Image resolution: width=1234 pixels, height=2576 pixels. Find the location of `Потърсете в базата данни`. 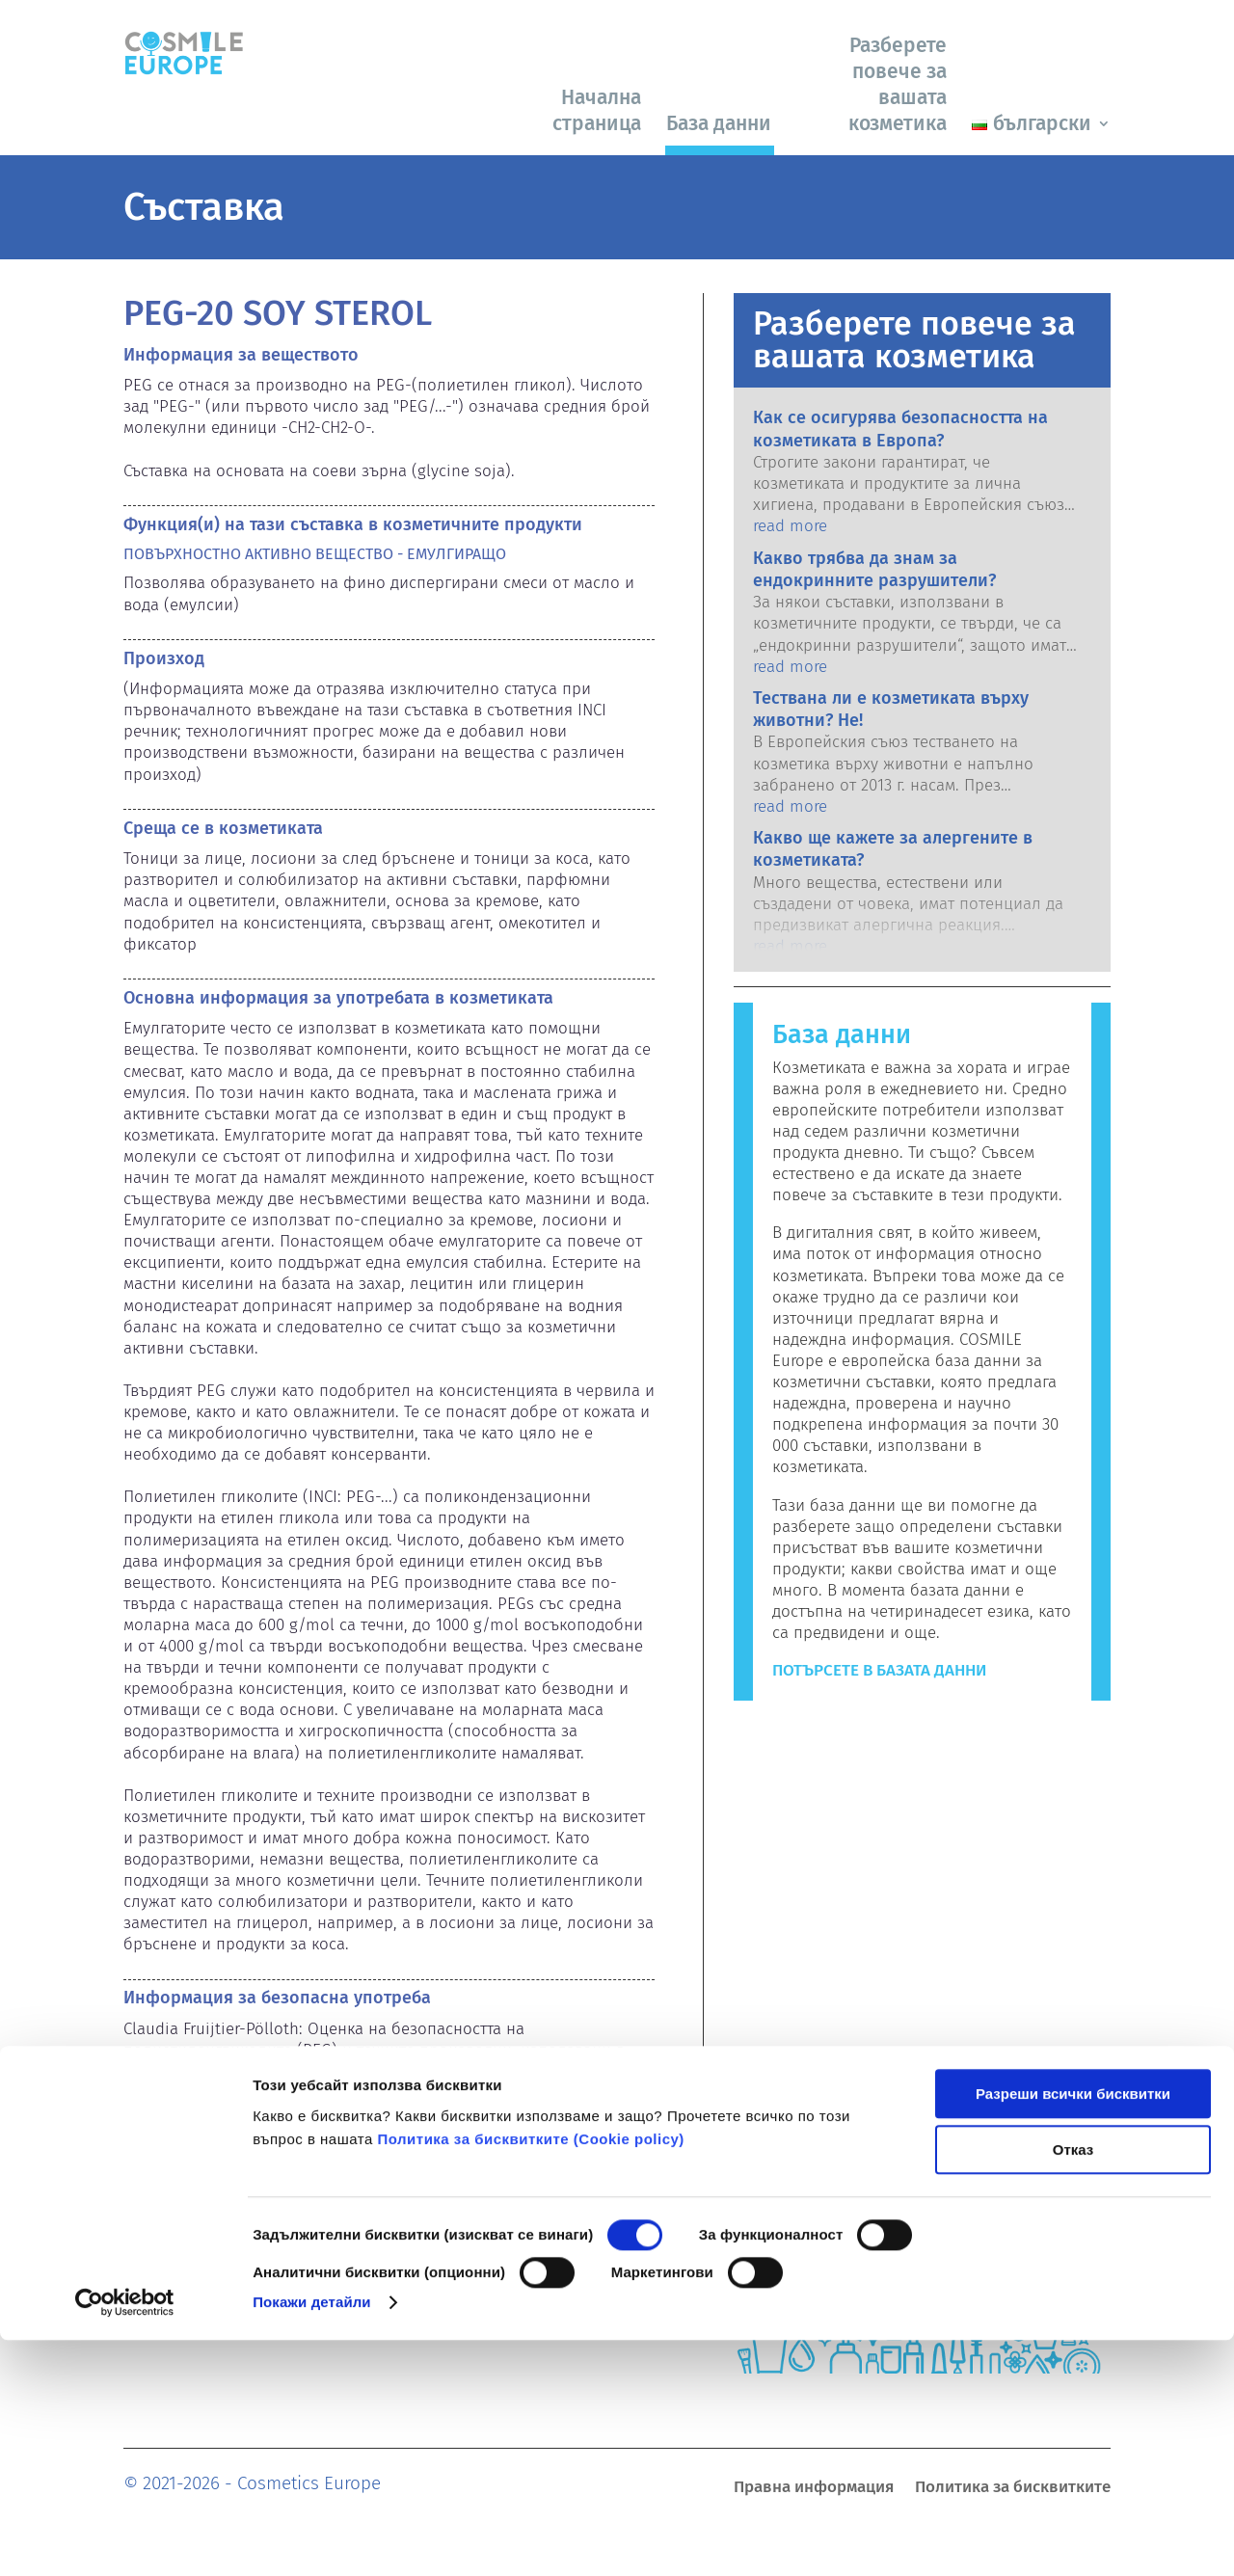

Потърсете в базата данни is located at coordinates (879, 1670).